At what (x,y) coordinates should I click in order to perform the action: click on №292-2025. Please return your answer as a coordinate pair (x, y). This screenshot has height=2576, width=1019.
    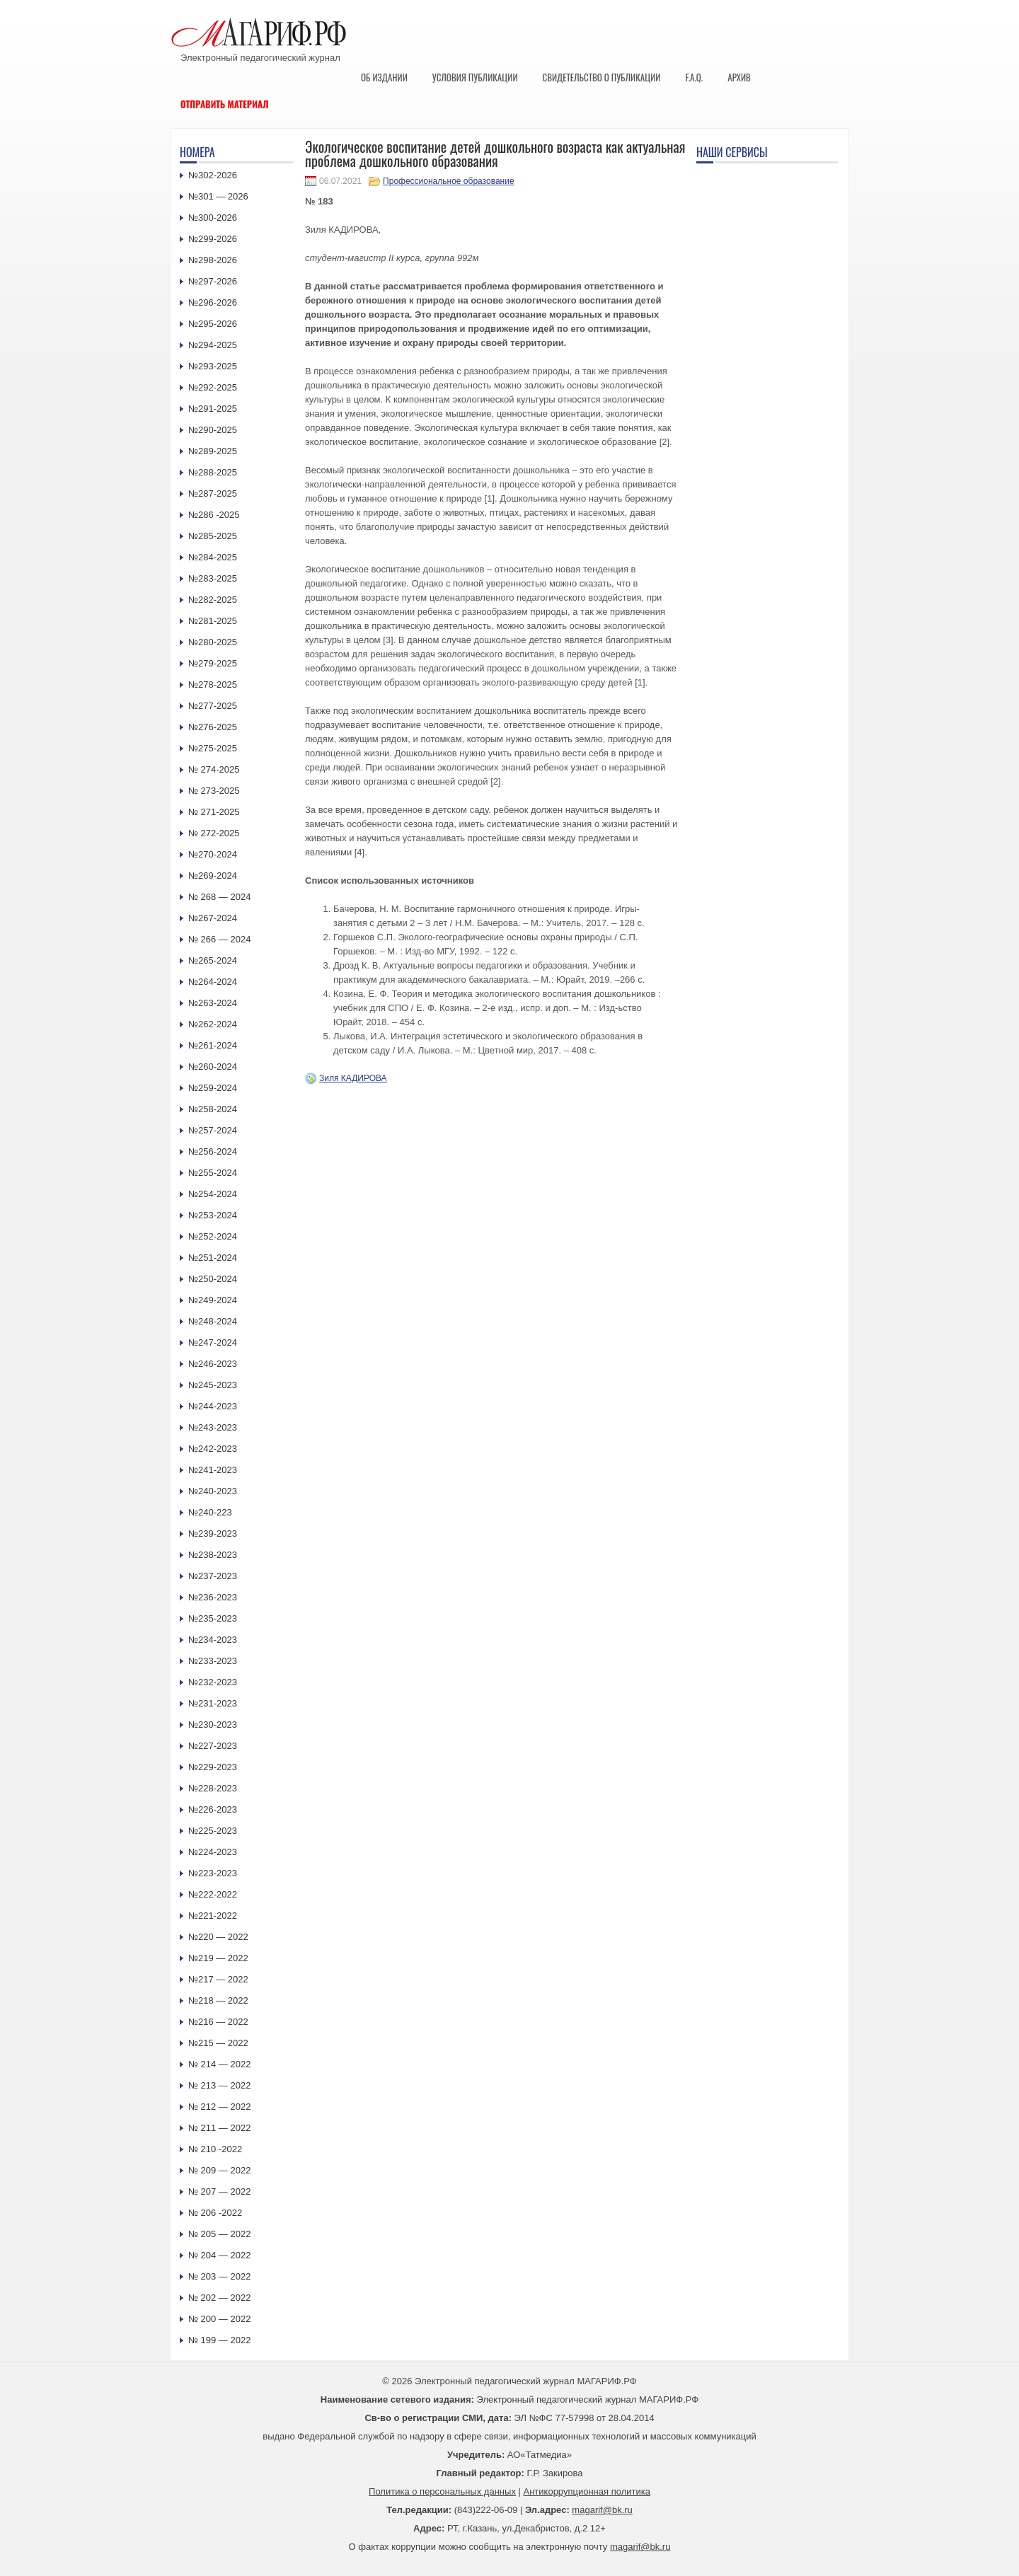
    Looking at the image, I should click on (212, 387).